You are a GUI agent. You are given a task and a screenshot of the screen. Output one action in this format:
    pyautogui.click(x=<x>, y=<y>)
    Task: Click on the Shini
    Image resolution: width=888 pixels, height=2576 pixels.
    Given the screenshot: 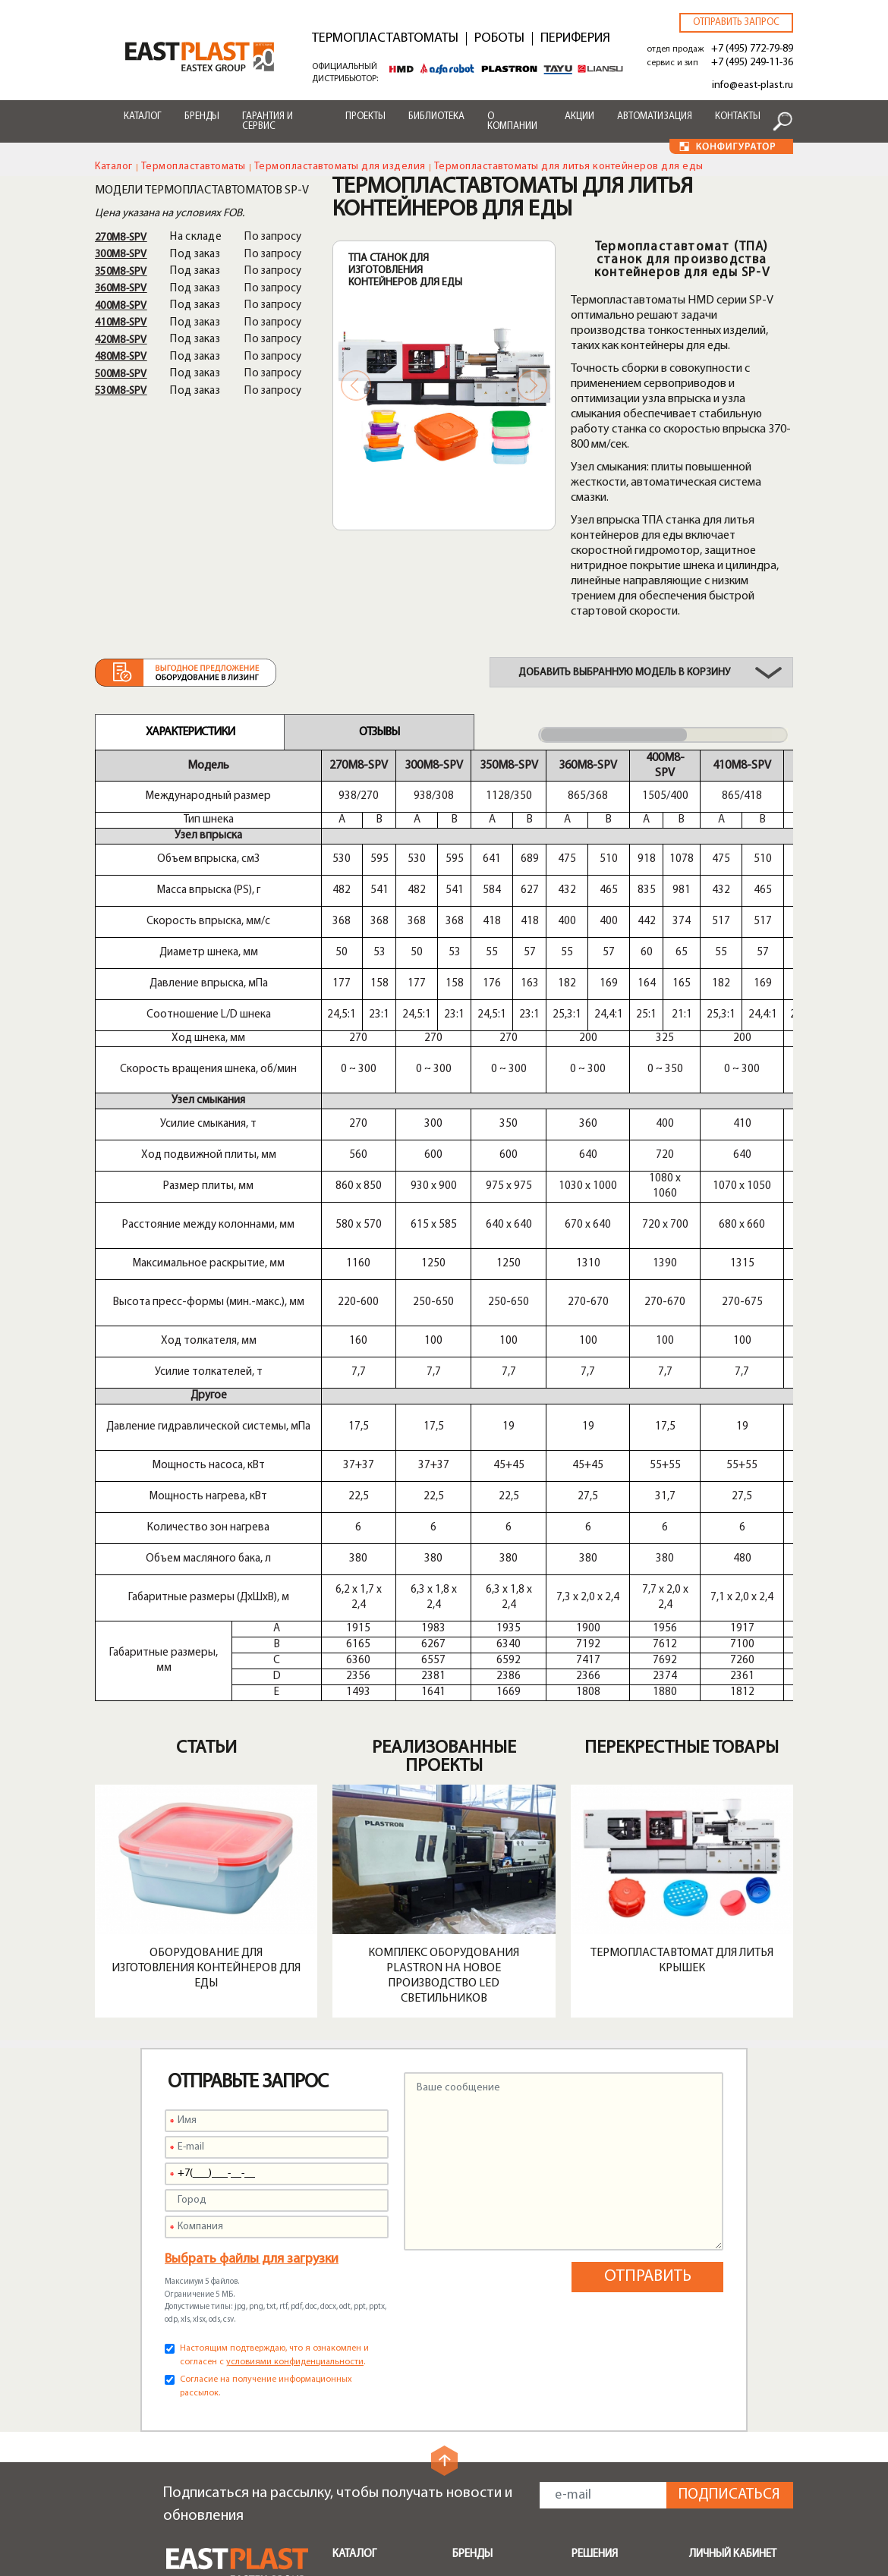 What is the action you would take?
    pyautogui.click(x=463, y=2209)
    